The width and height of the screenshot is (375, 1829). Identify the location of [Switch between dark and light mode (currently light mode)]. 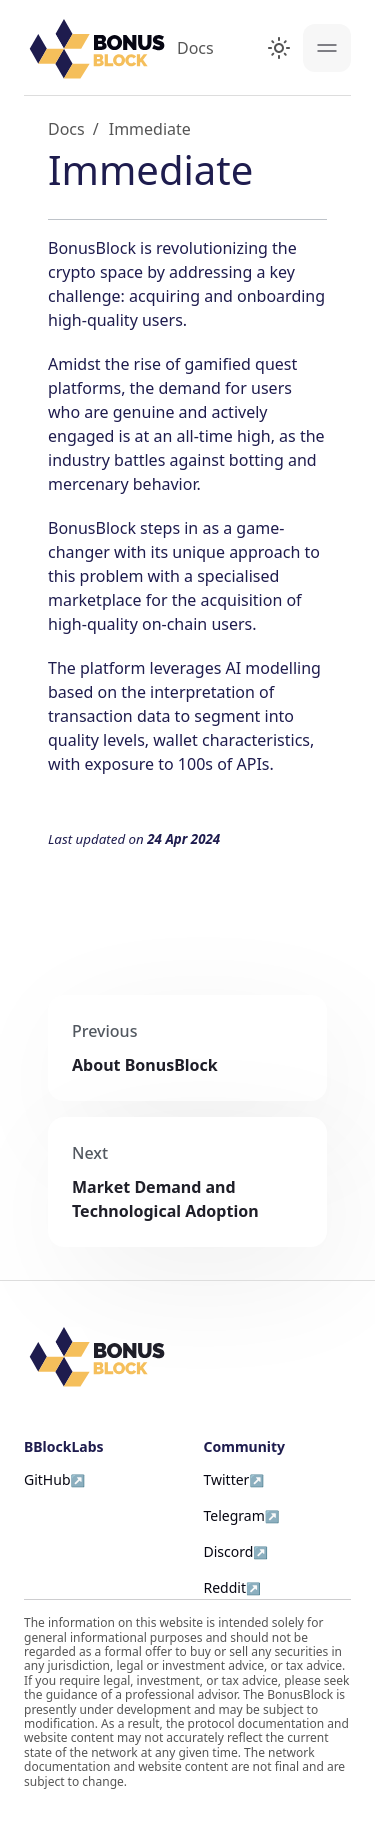
(279, 48).